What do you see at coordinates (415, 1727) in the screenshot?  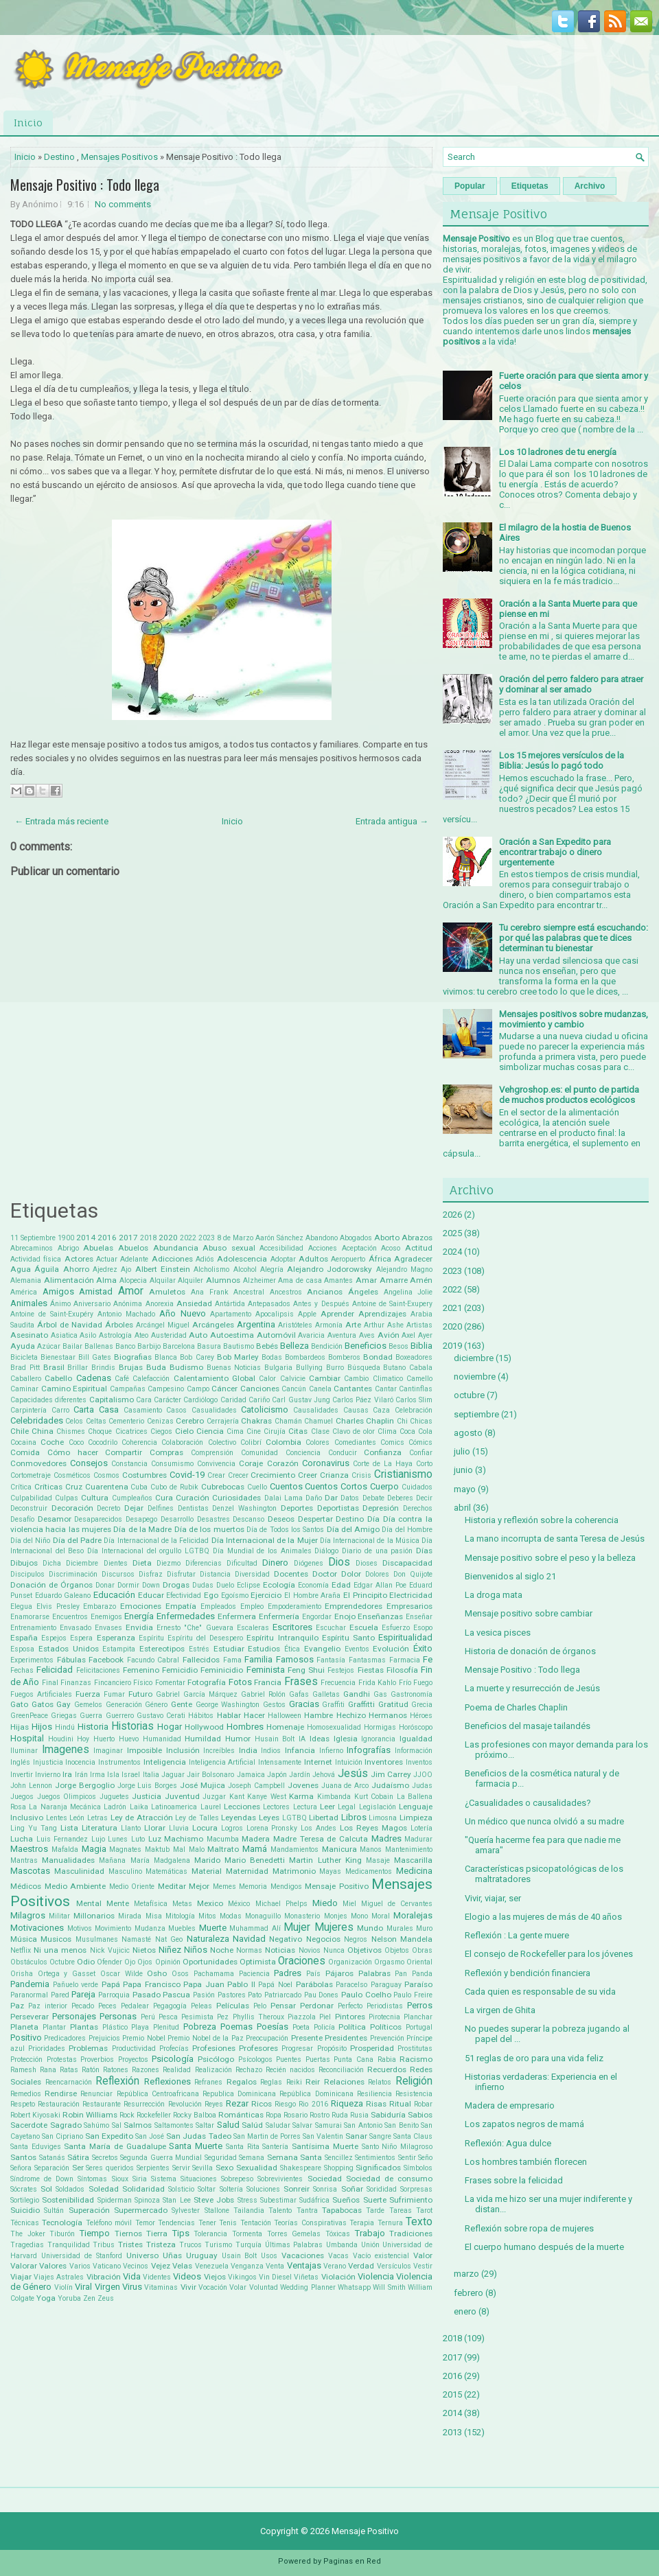 I see `Horóscopo` at bounding box center [415, 1727].